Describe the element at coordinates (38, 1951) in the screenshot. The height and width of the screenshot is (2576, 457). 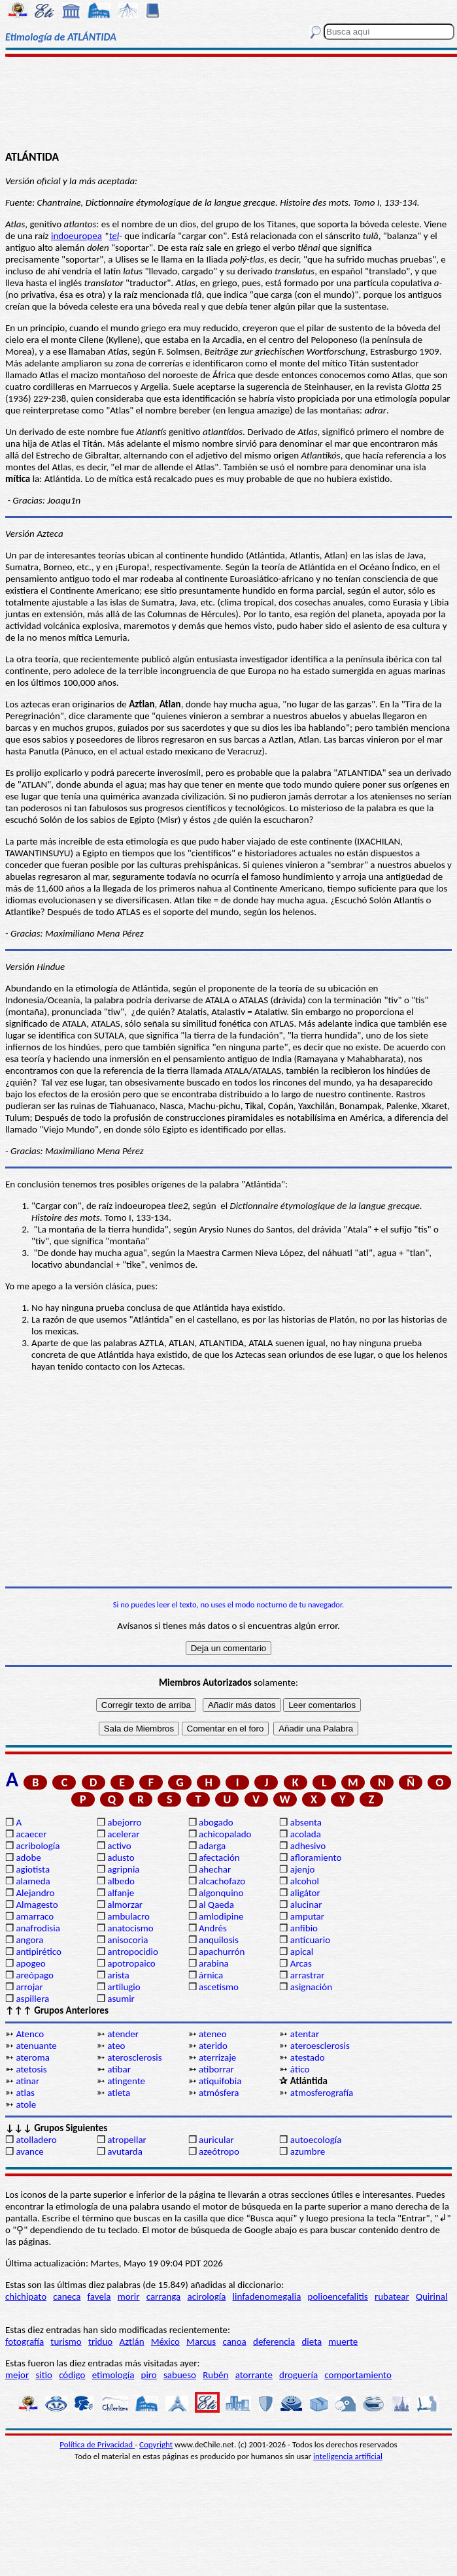
I see `antipirético` at that location.